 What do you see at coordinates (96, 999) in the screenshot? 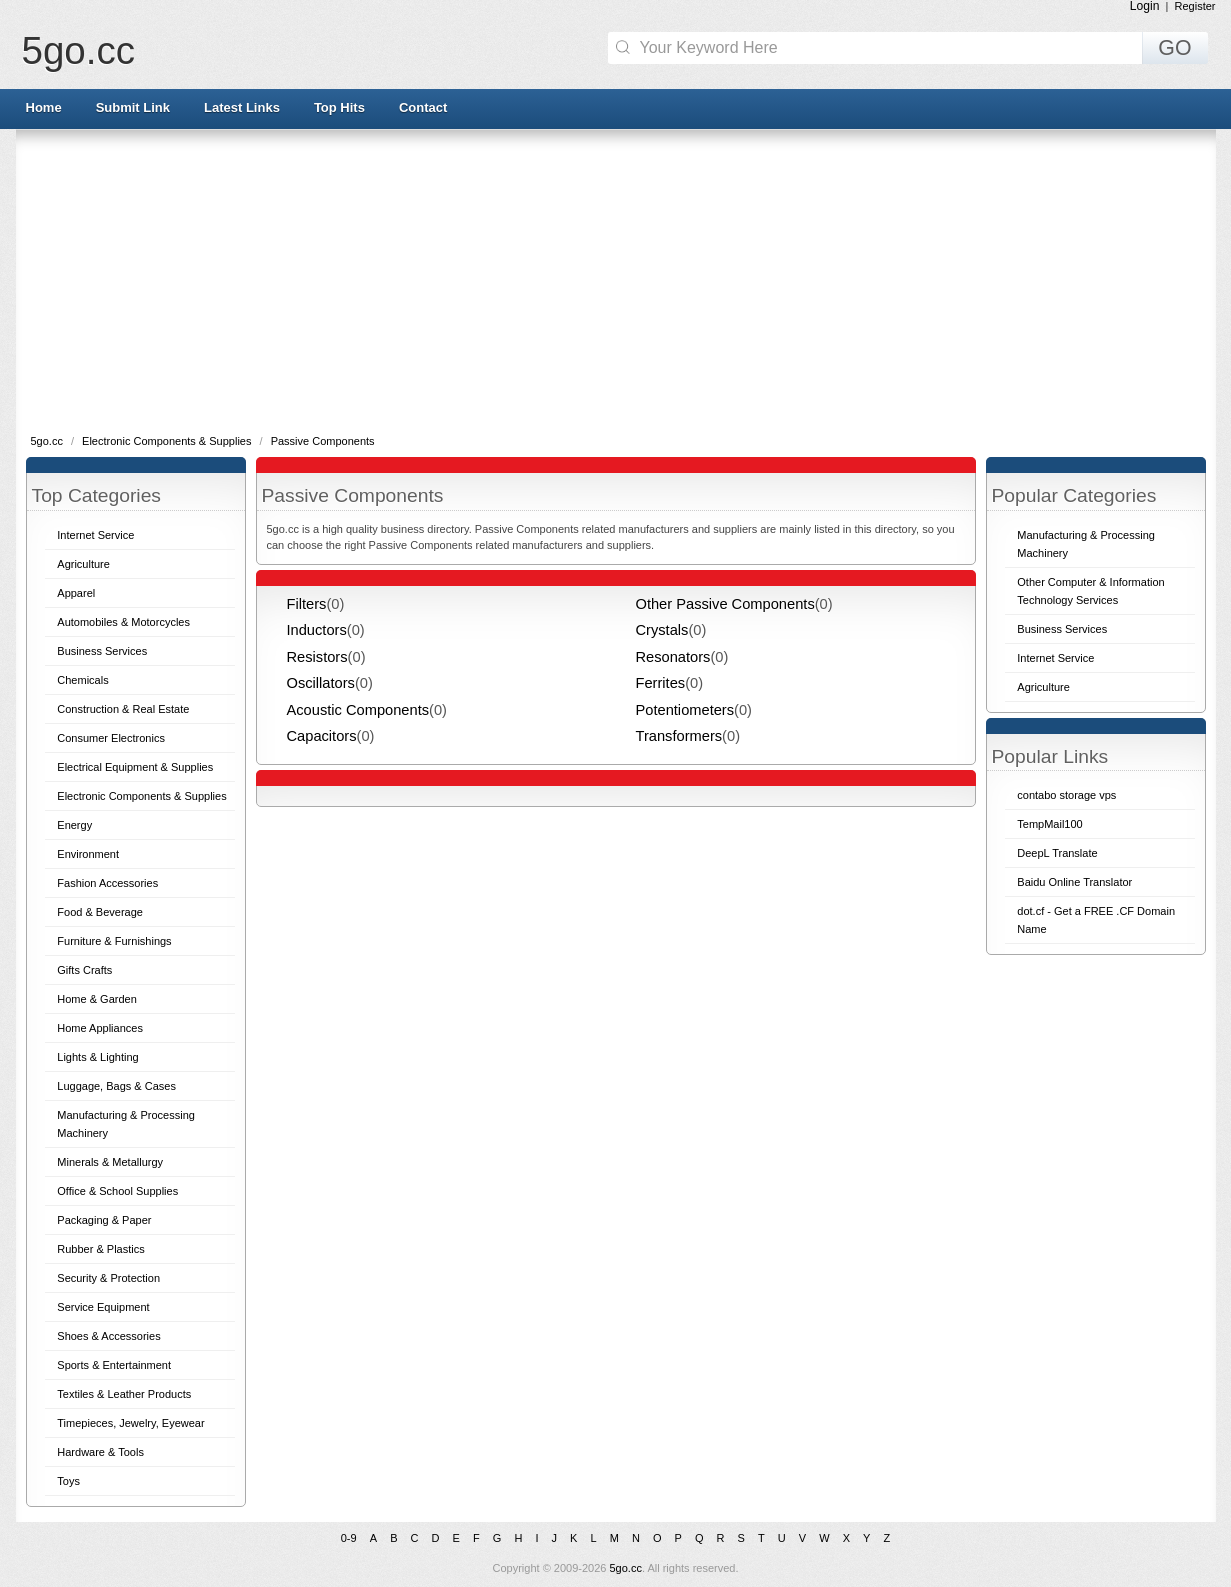
I see `Home & Garden` at bounding box center [96, 999].